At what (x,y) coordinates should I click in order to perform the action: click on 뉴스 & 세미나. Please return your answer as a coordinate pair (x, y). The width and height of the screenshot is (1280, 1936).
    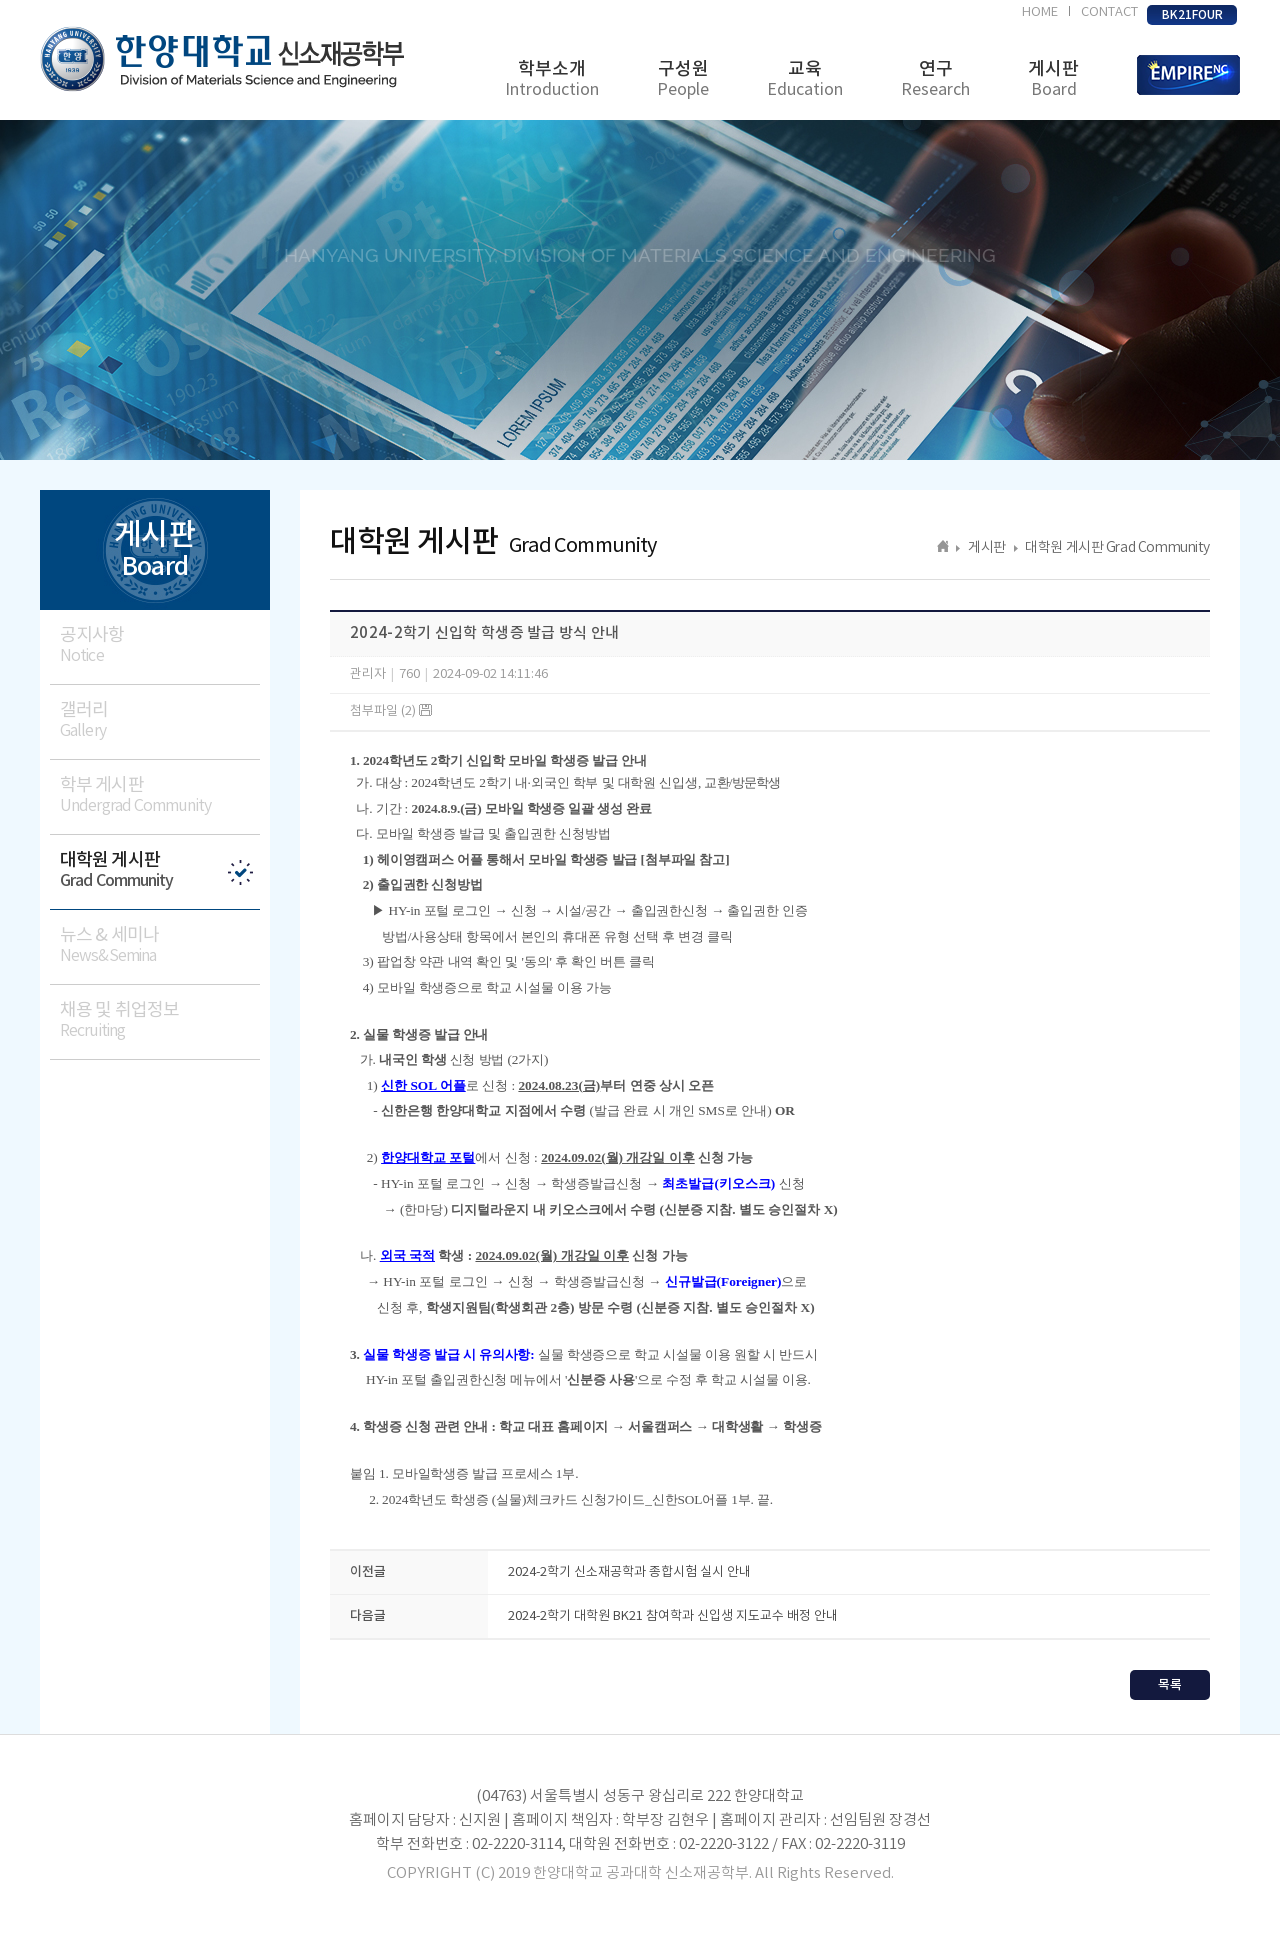
    Looking at the image, I should click on (160, 945).